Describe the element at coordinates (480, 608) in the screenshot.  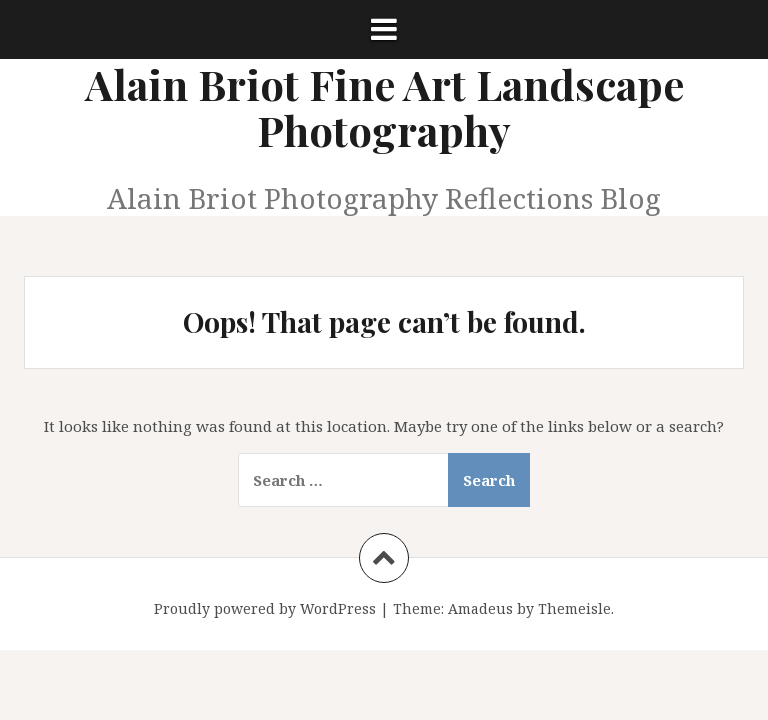
I see `Amadeus` at that location.